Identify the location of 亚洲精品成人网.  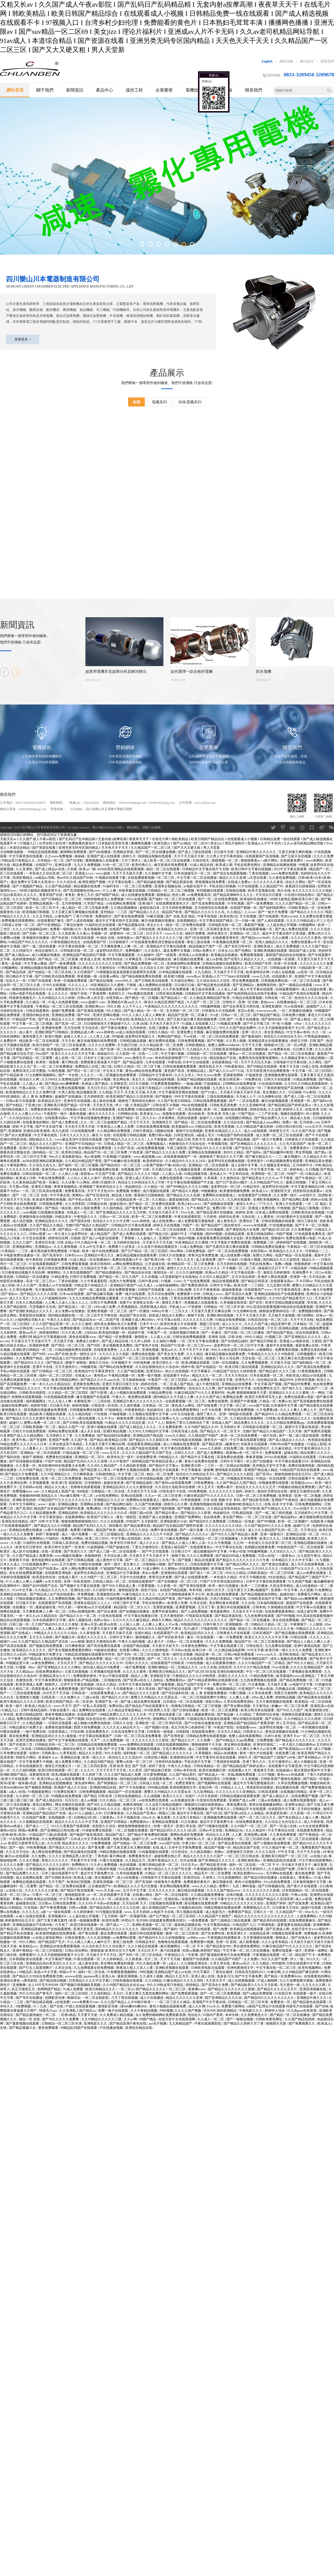
(82, 1032).